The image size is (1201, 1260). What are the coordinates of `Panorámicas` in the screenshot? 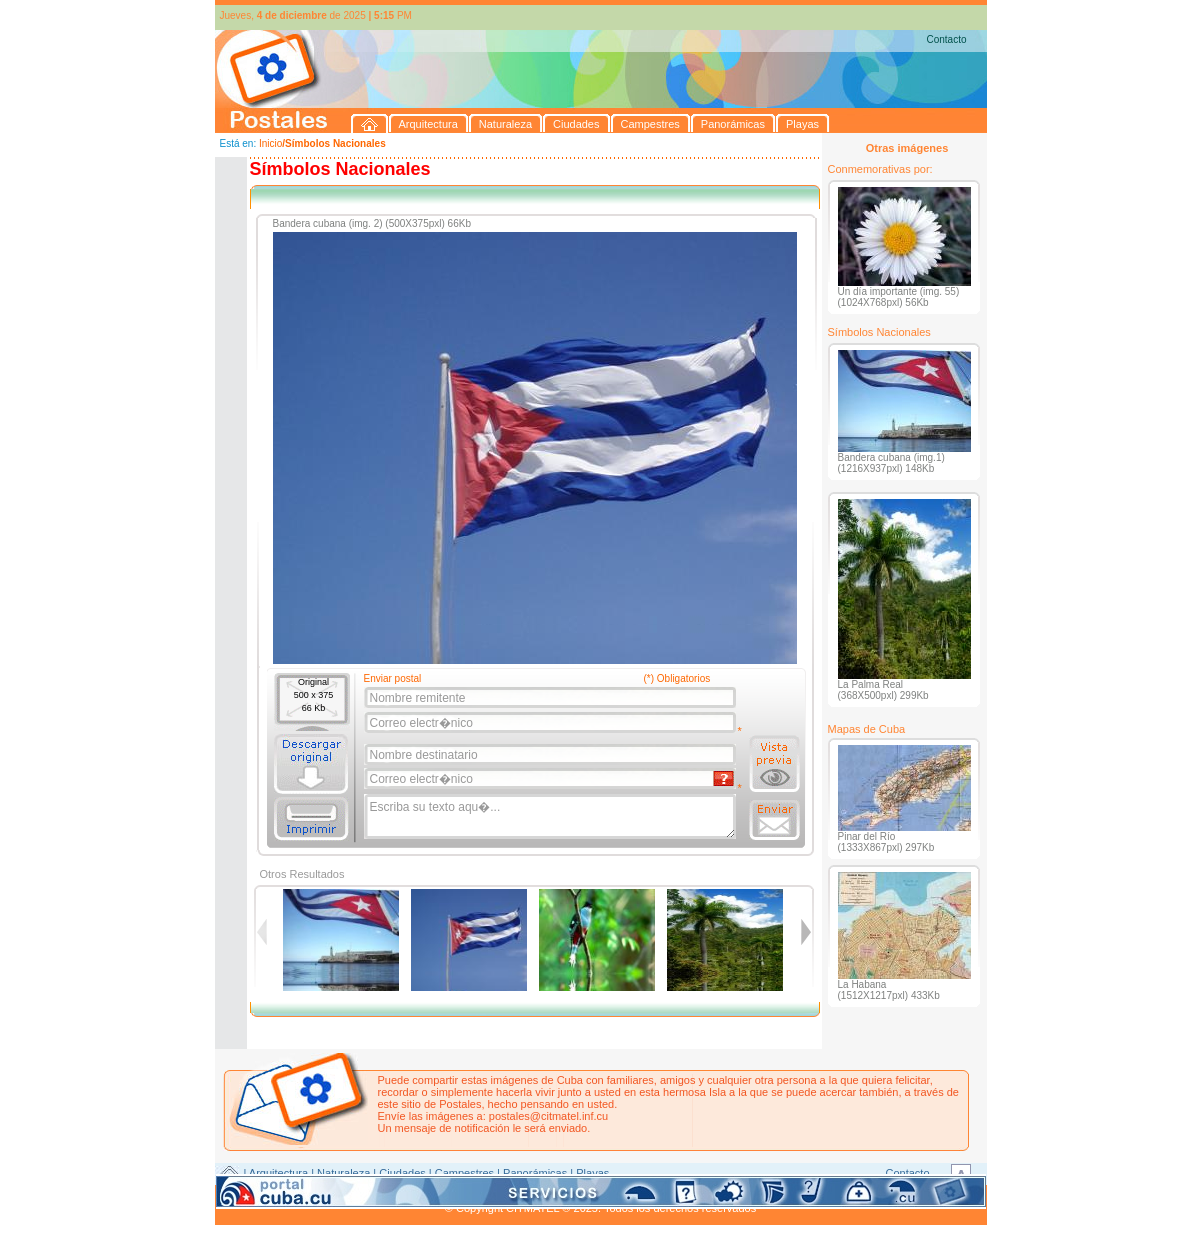 It's located at (535, 1173).